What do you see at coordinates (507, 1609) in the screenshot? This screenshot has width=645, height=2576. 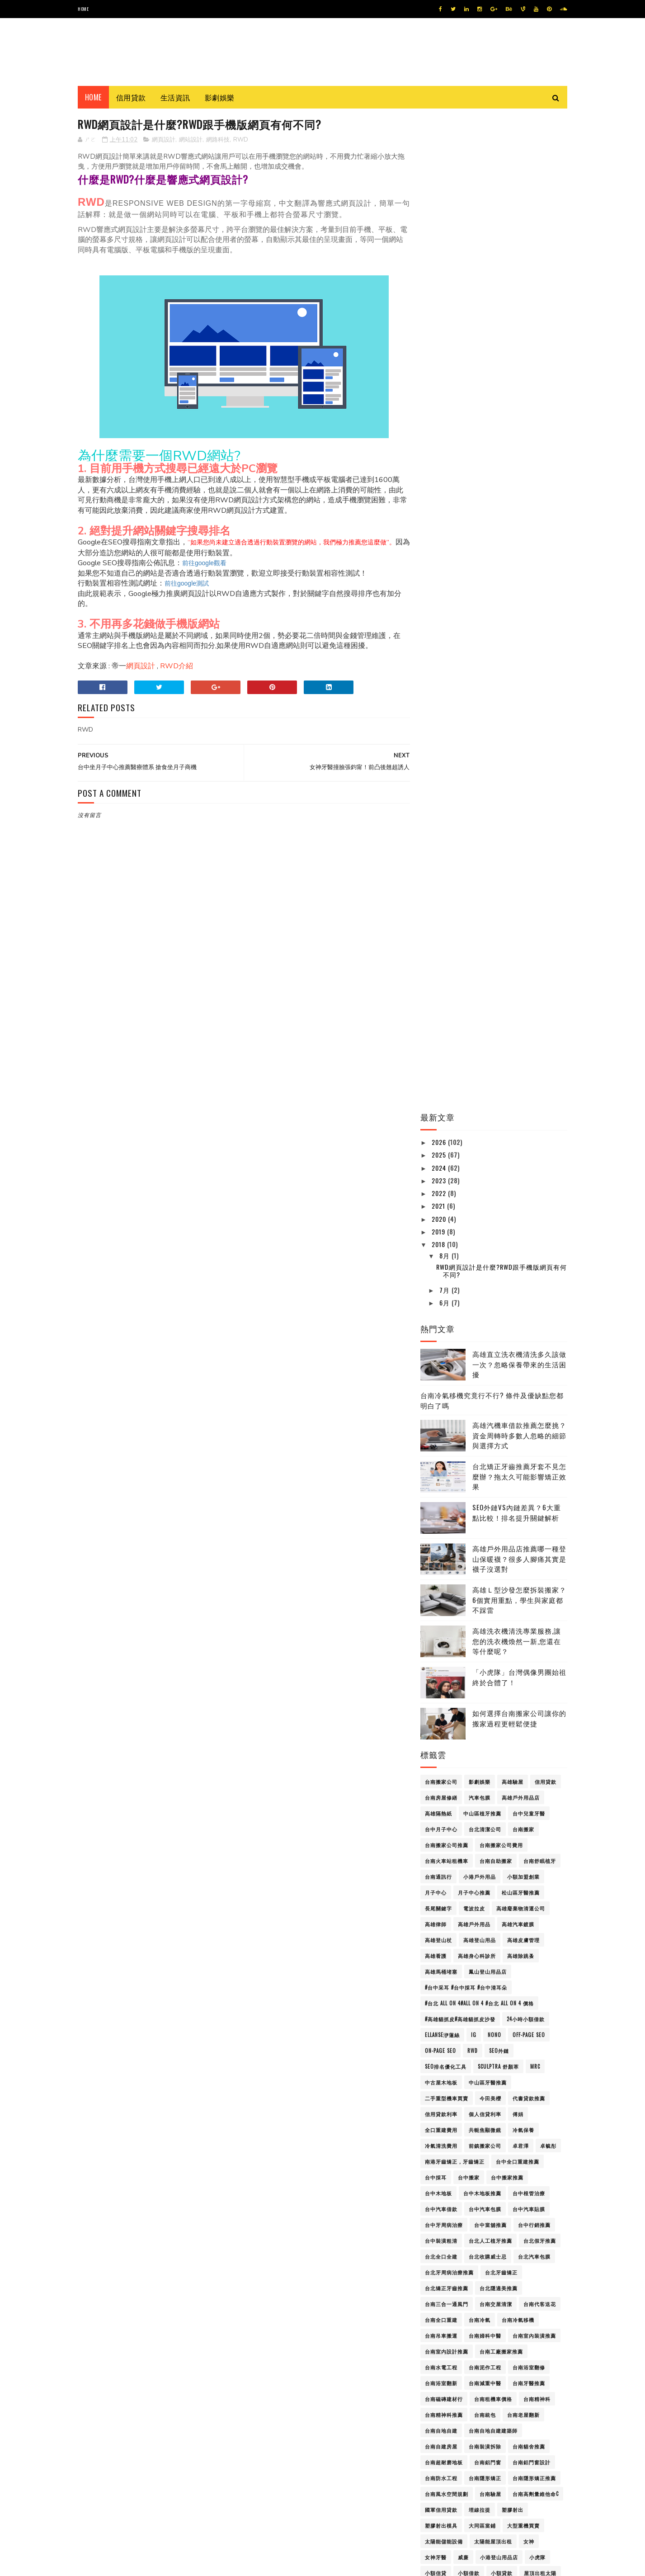 I see `屏東驗屋` at bounding box center [507, 1609].